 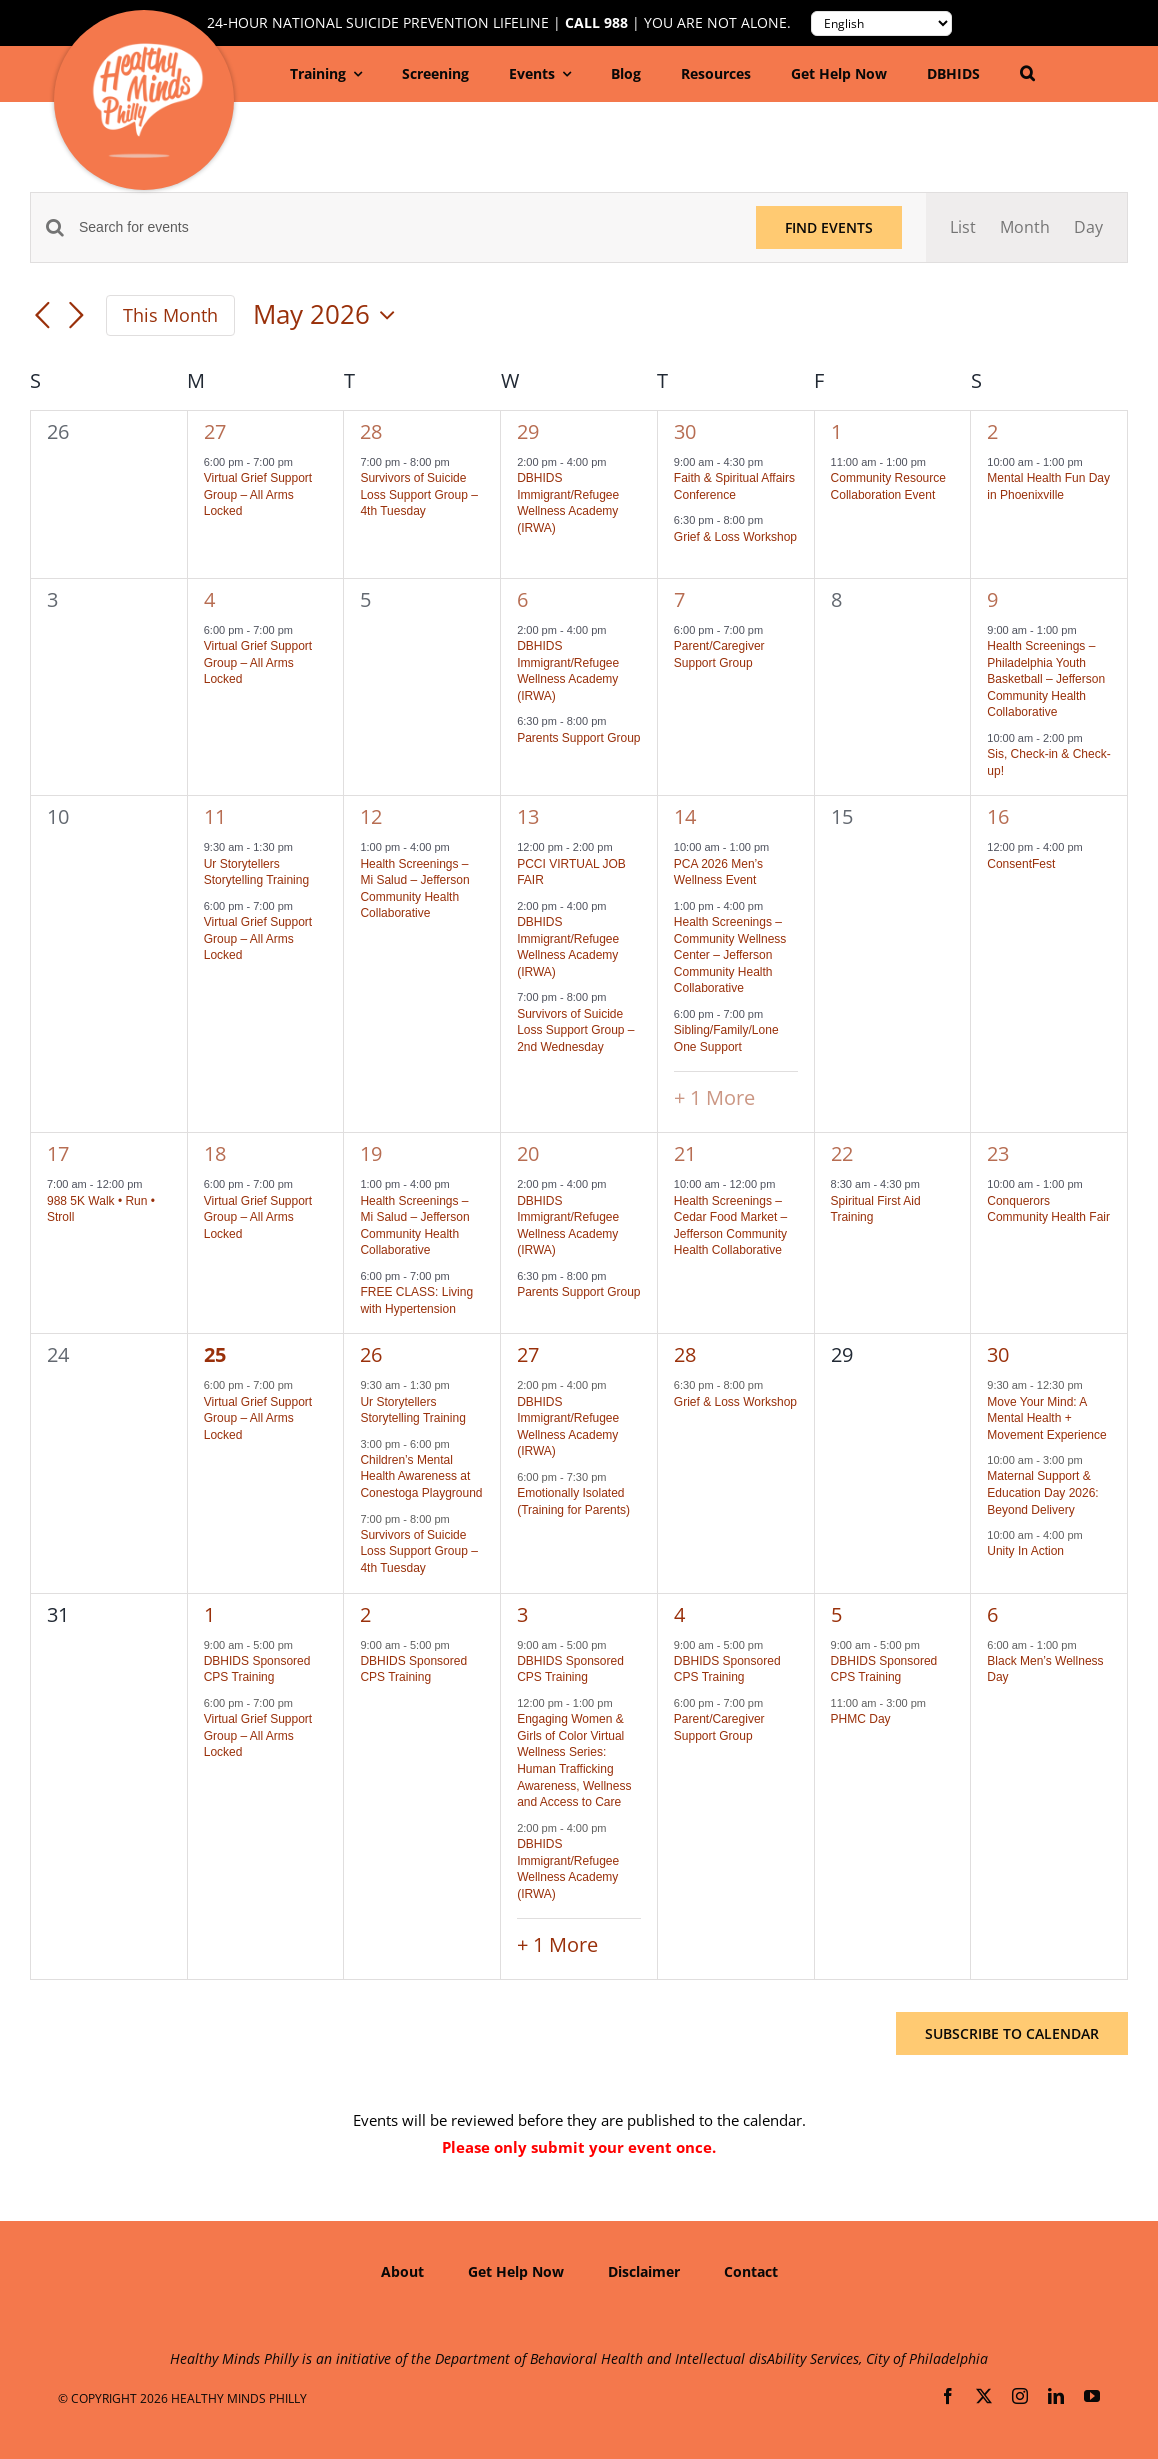 I want to click on 13 [May 13], so click(x=528, y=816).